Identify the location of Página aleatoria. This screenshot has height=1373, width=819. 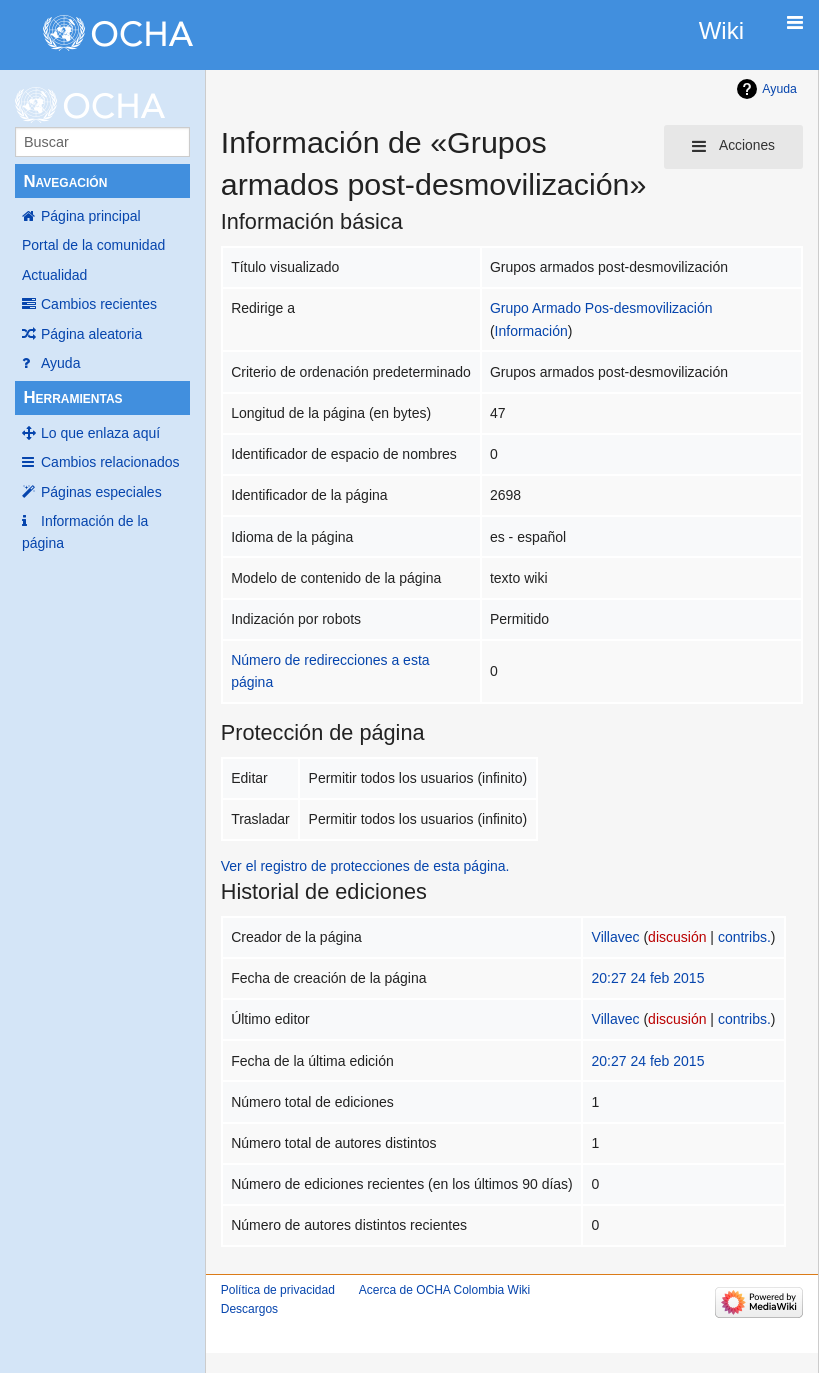
(91, 334).